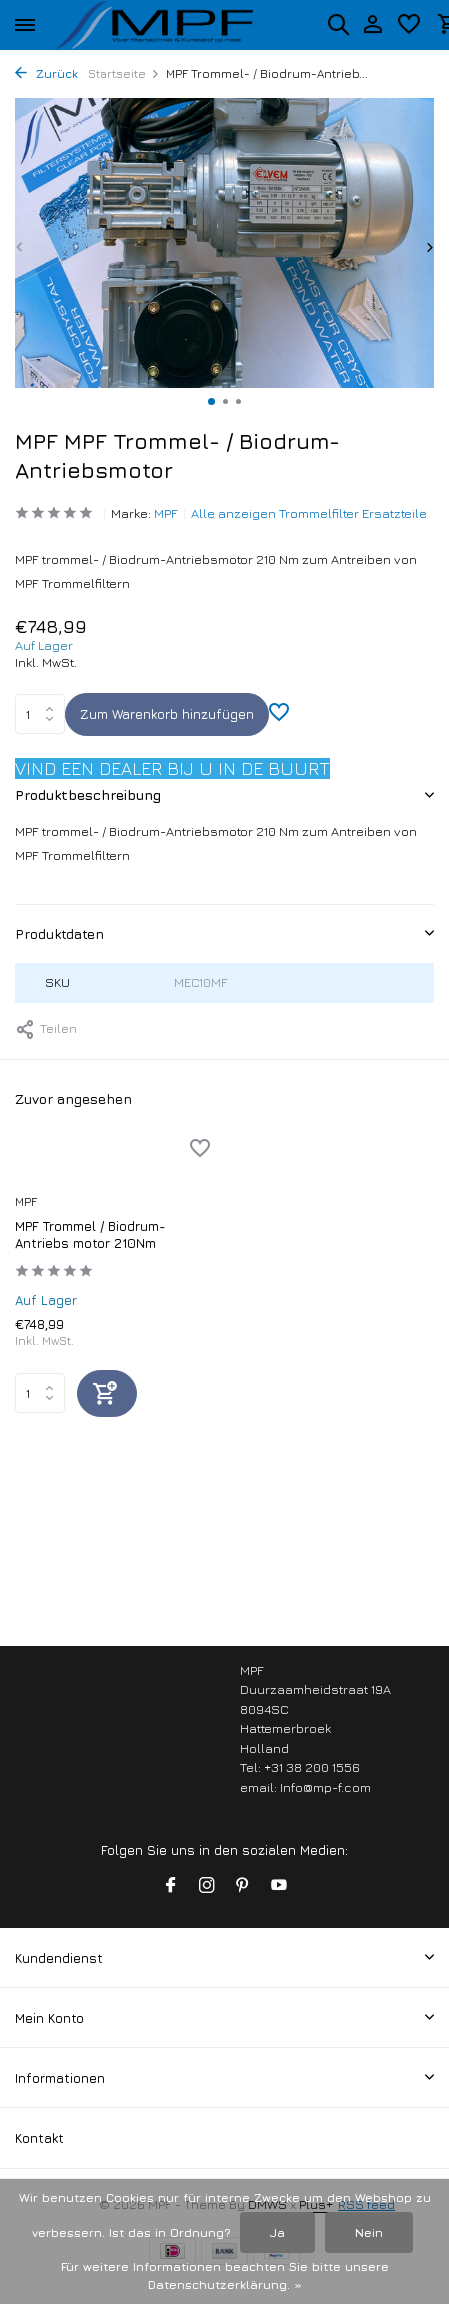 Image resolution: width=449 pixels, height=2304 pixels. What do you see at coordinates (166, 513) in the screenshot?
I see `MPF` at bounding box center [166, 513].